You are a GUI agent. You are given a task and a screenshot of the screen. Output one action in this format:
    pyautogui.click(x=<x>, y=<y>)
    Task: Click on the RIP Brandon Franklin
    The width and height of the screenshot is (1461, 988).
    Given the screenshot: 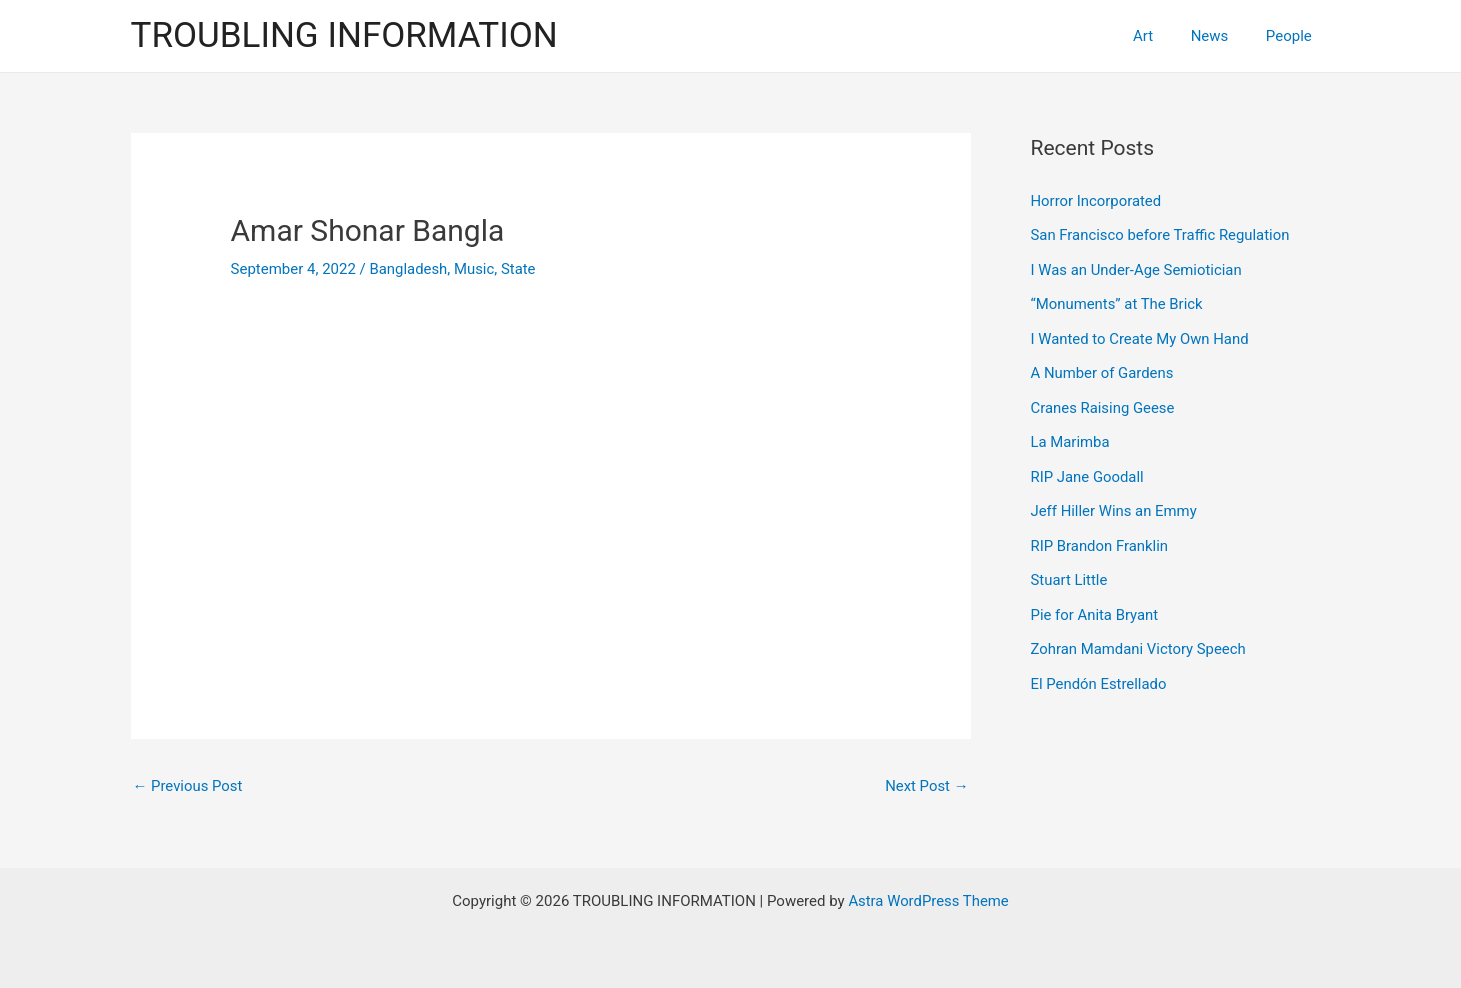 What is the action you would take?
    pyautogui.click(x=1100, y=538)
    